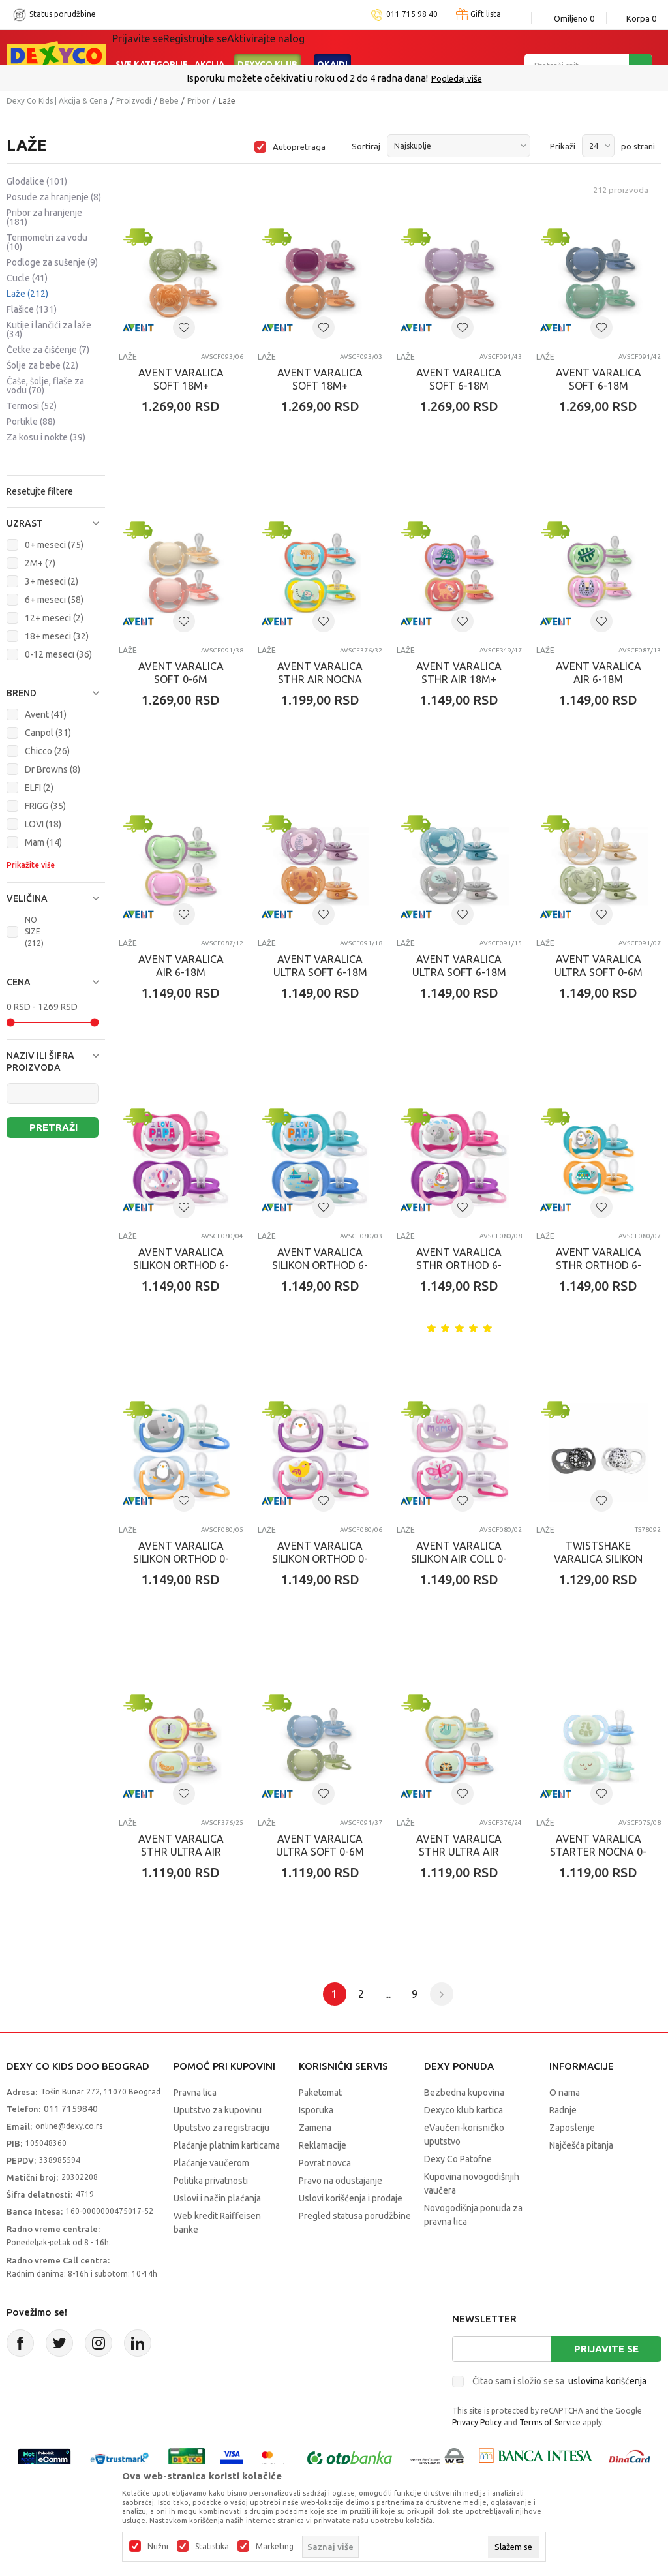 The width and height of the screenshot is (668, 2576). Describe the element at coordinates (48, 349) in the screenshot. I see `Četke za čišćenje` at that location.